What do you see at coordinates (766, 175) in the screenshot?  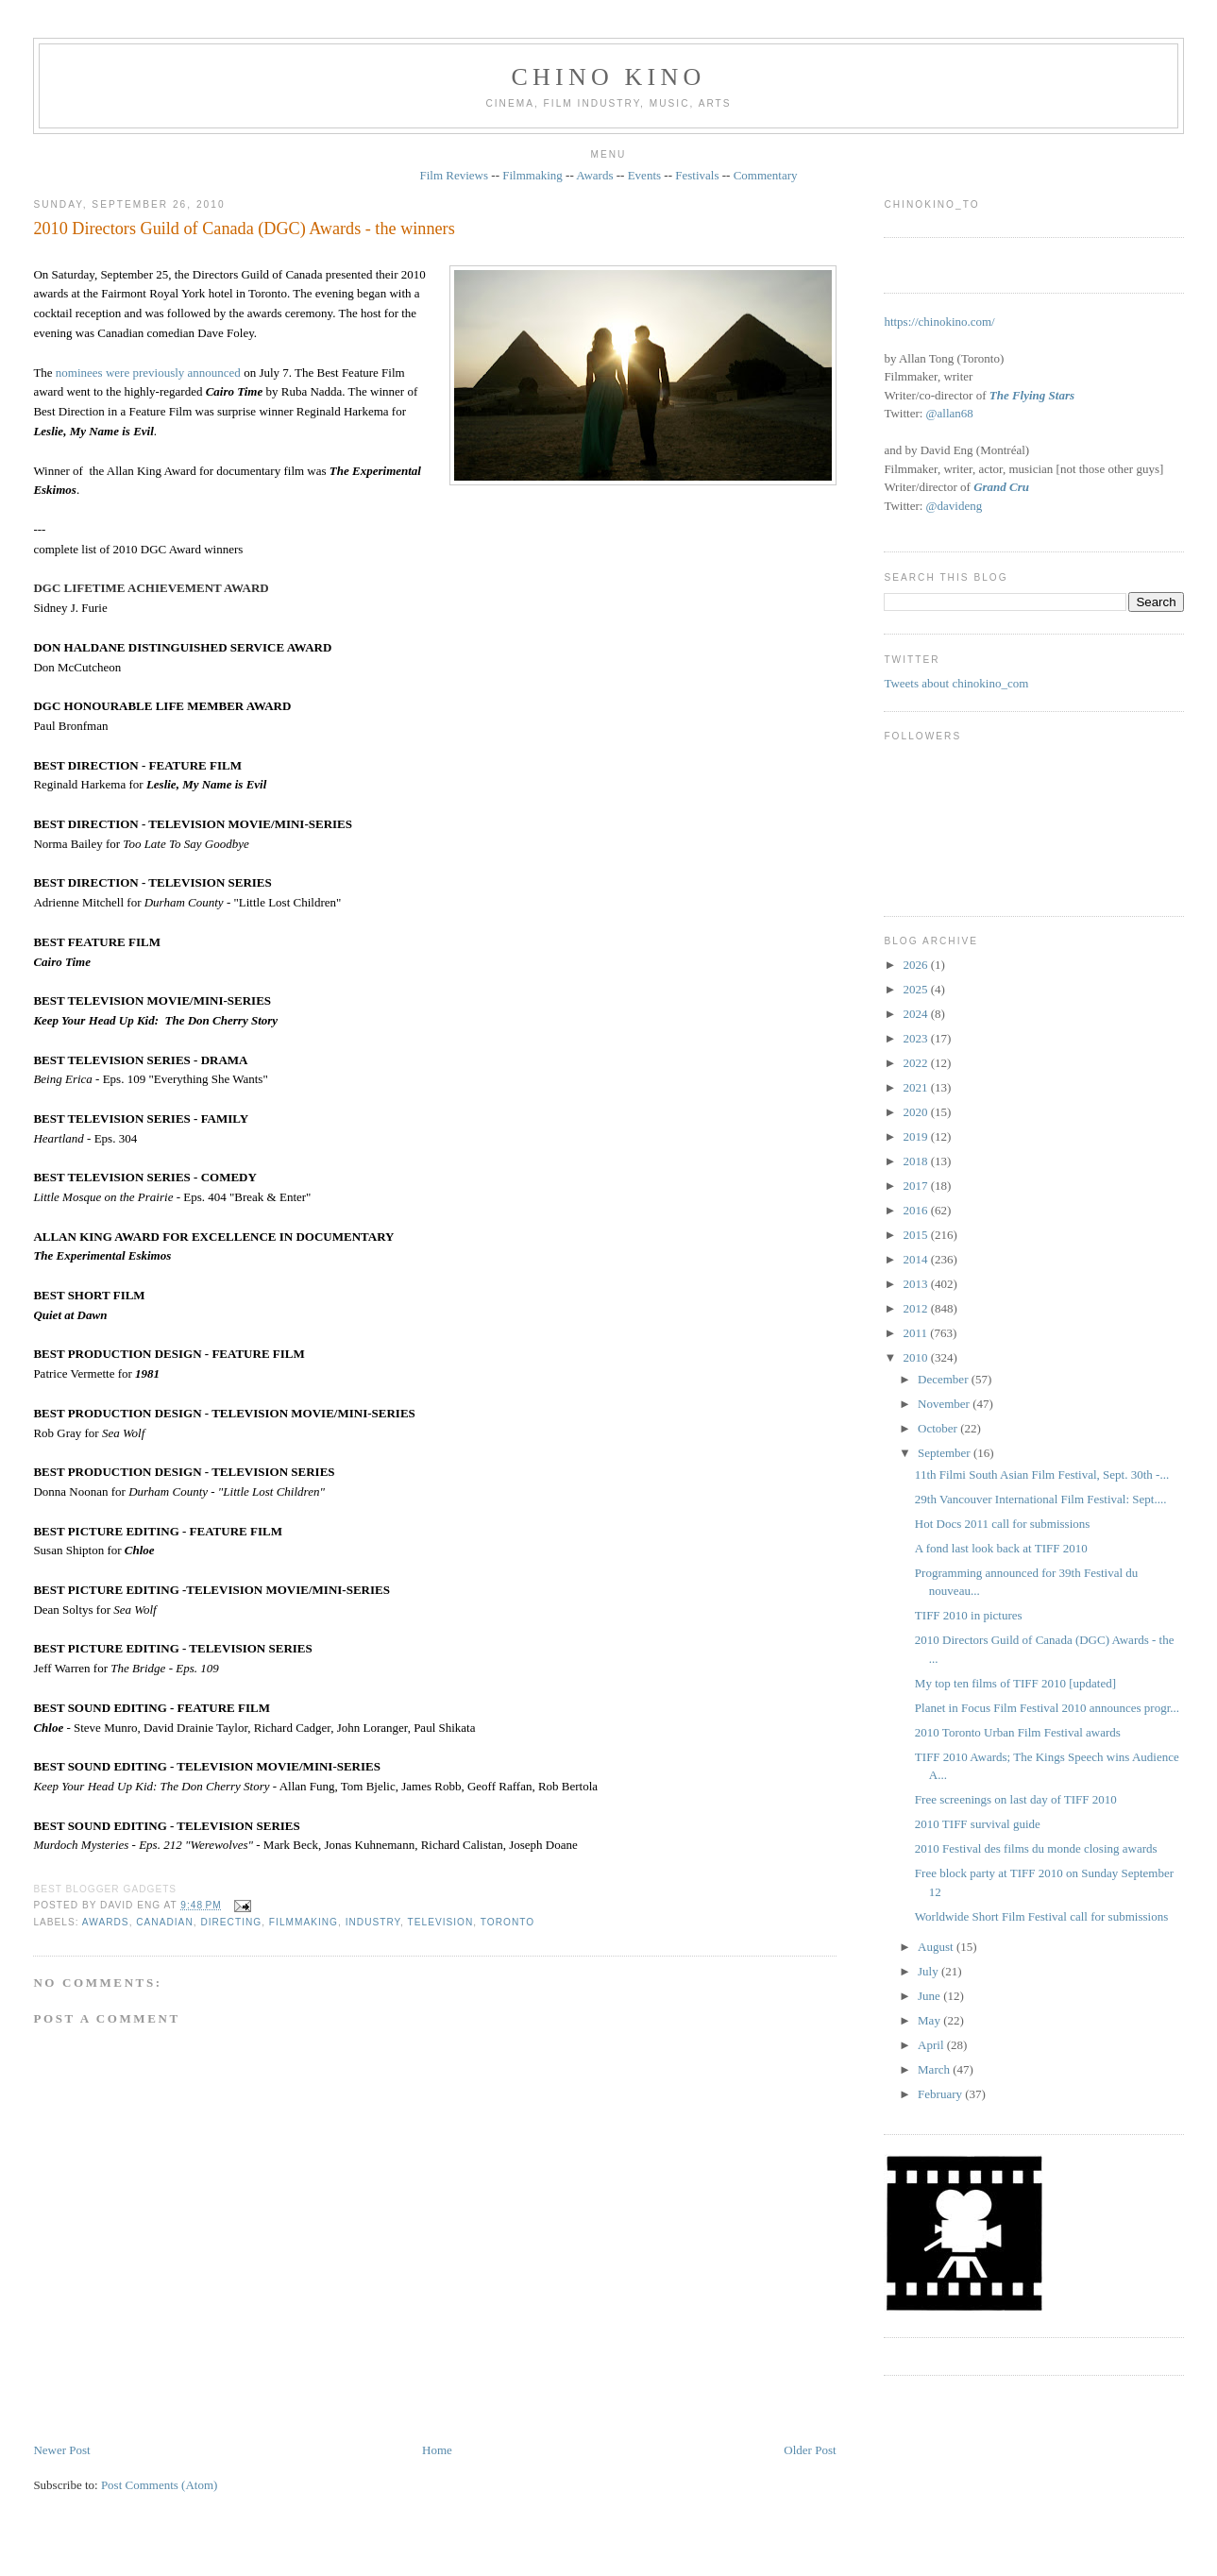 I see `Commentary` at bounding box center [766, 175].